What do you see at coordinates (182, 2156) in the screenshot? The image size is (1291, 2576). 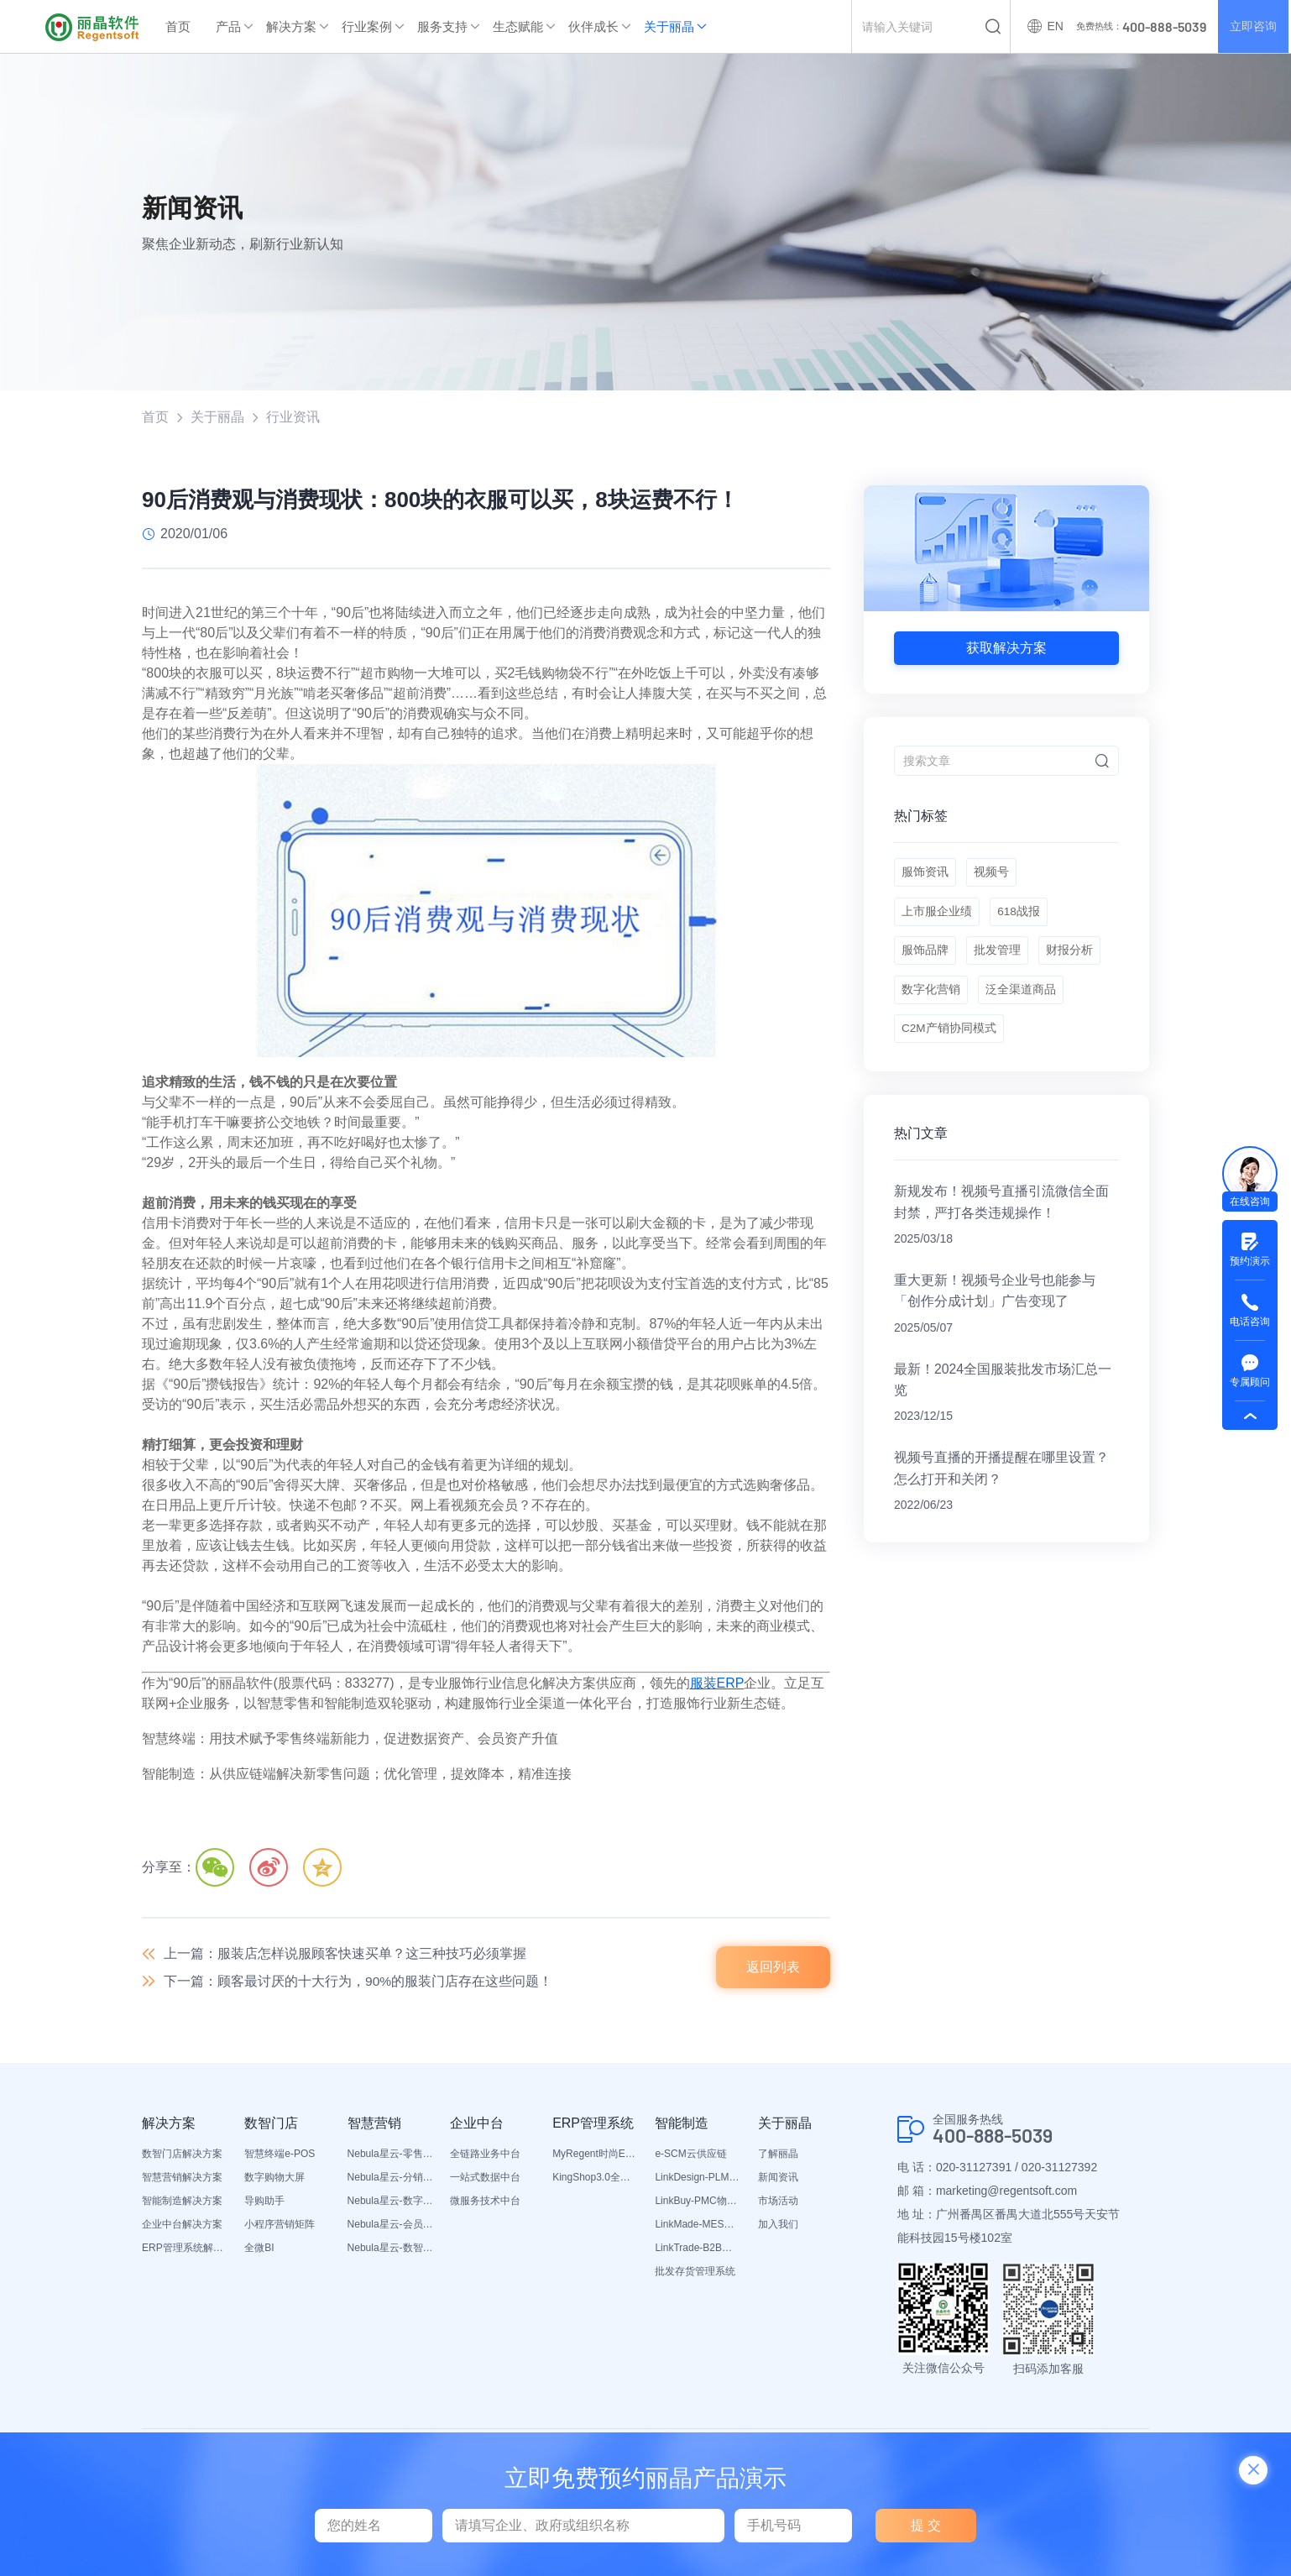 I see `数智门店解决方案` at bounding box center [182, 2156].